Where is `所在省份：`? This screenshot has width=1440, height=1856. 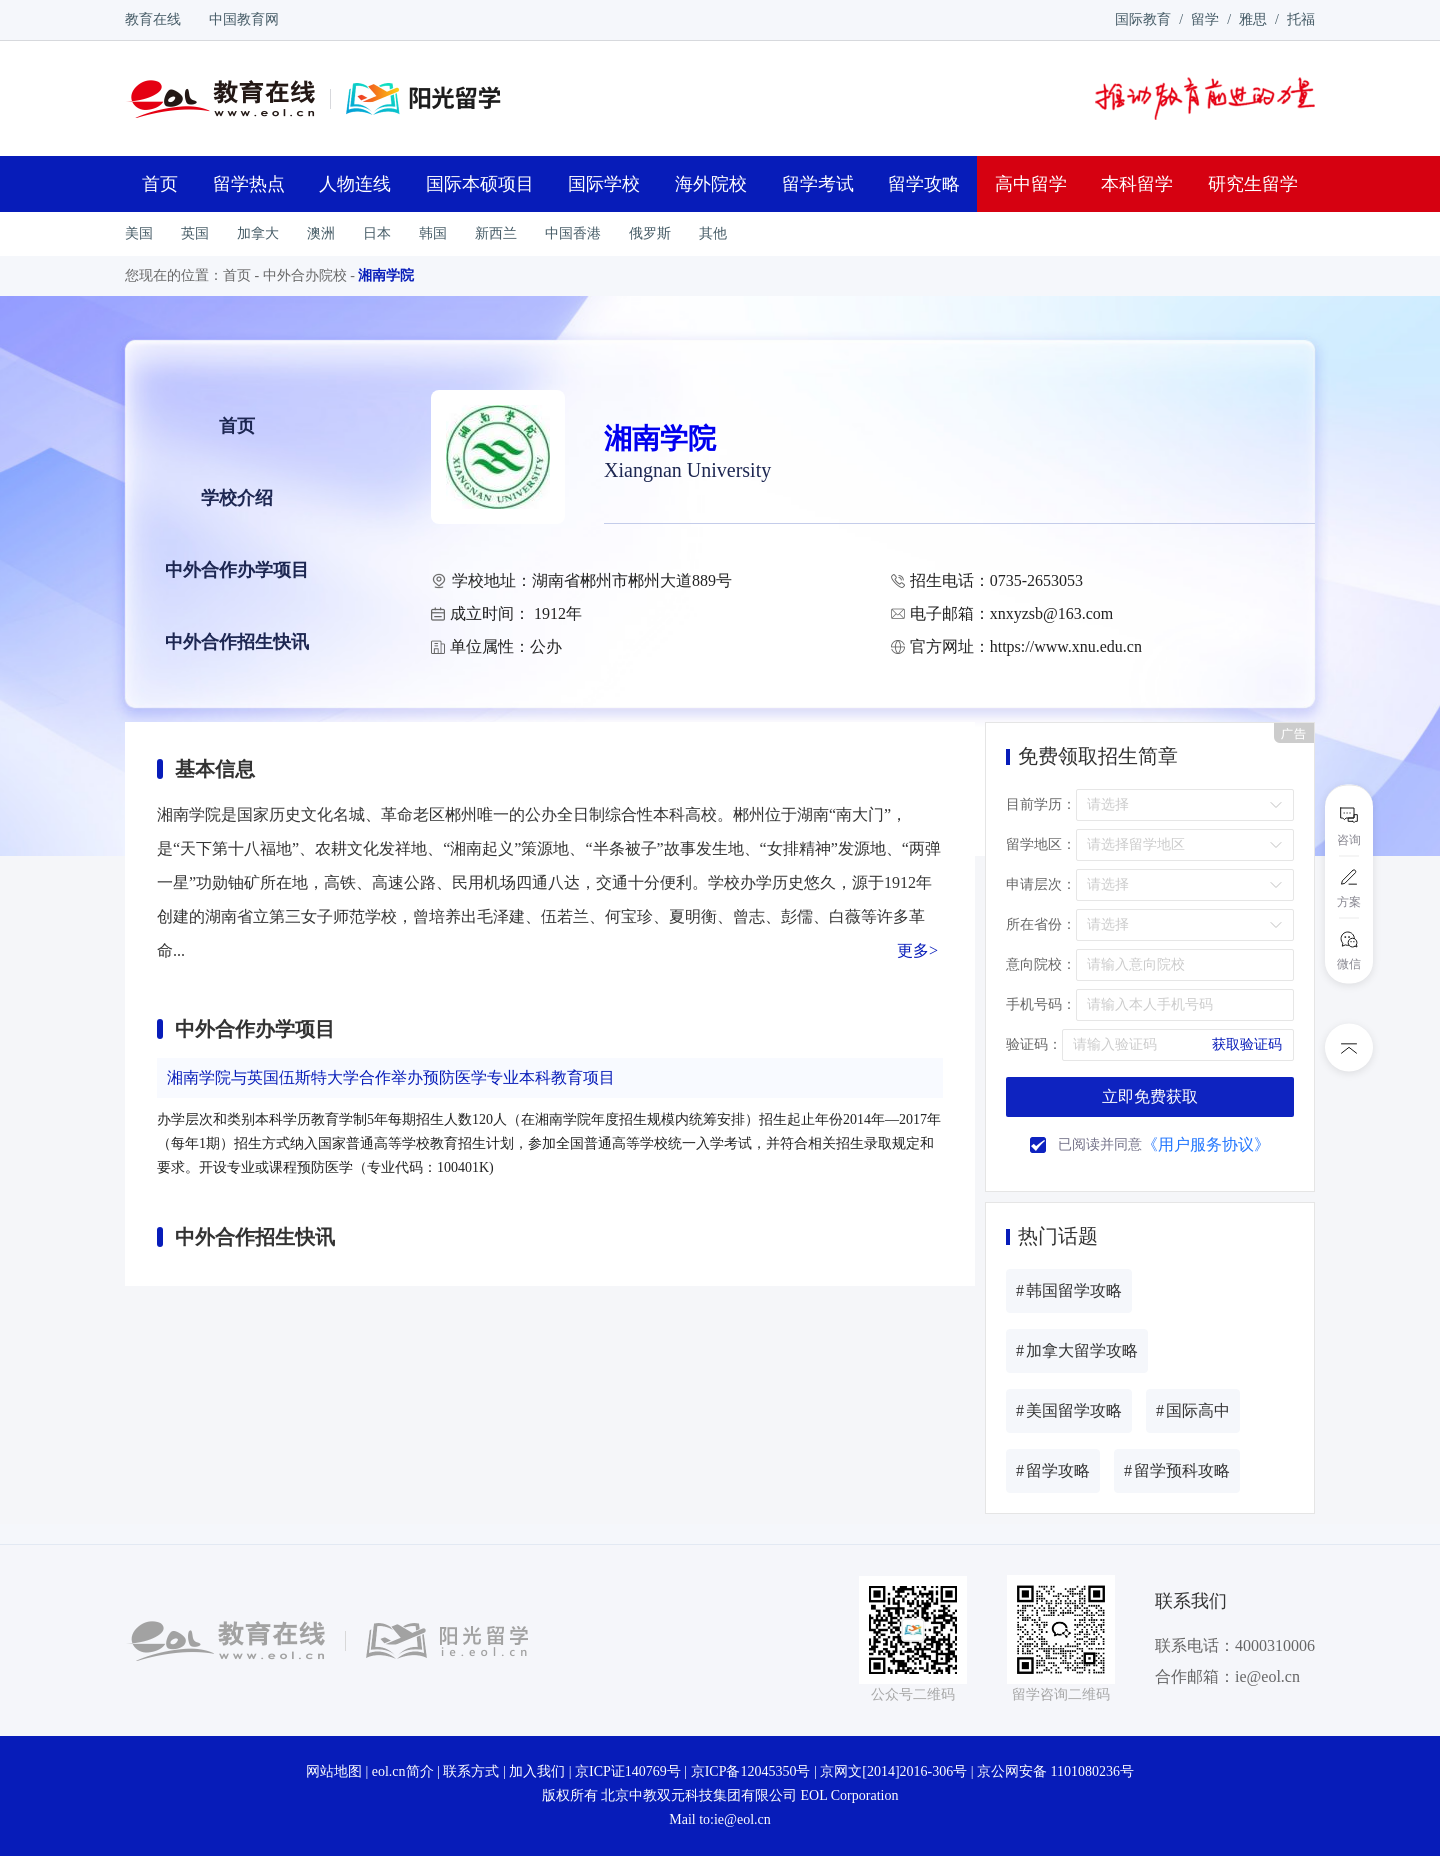
所在省份： is located at coordinates (1041, 924).